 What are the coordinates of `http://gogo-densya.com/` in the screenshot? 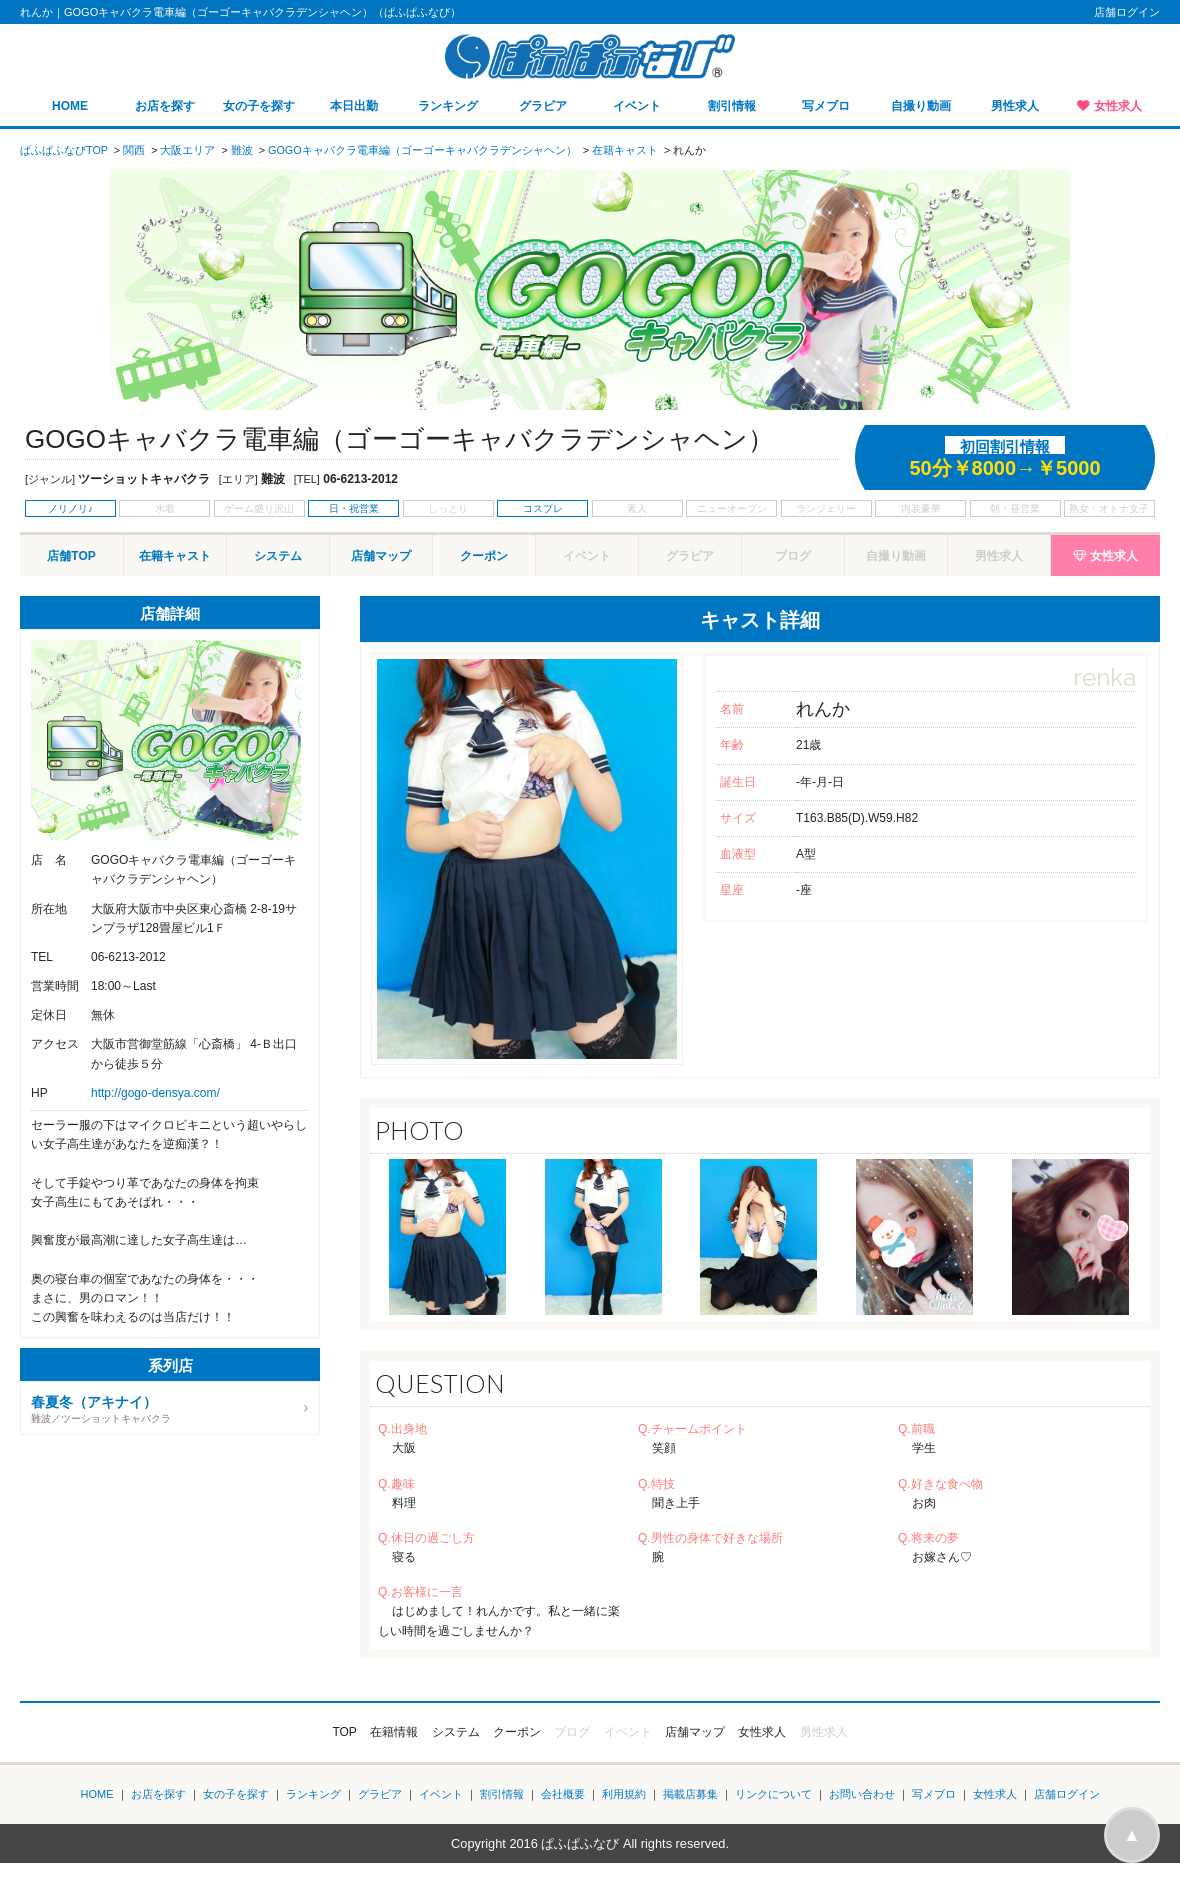 It's located at (155, 1093).